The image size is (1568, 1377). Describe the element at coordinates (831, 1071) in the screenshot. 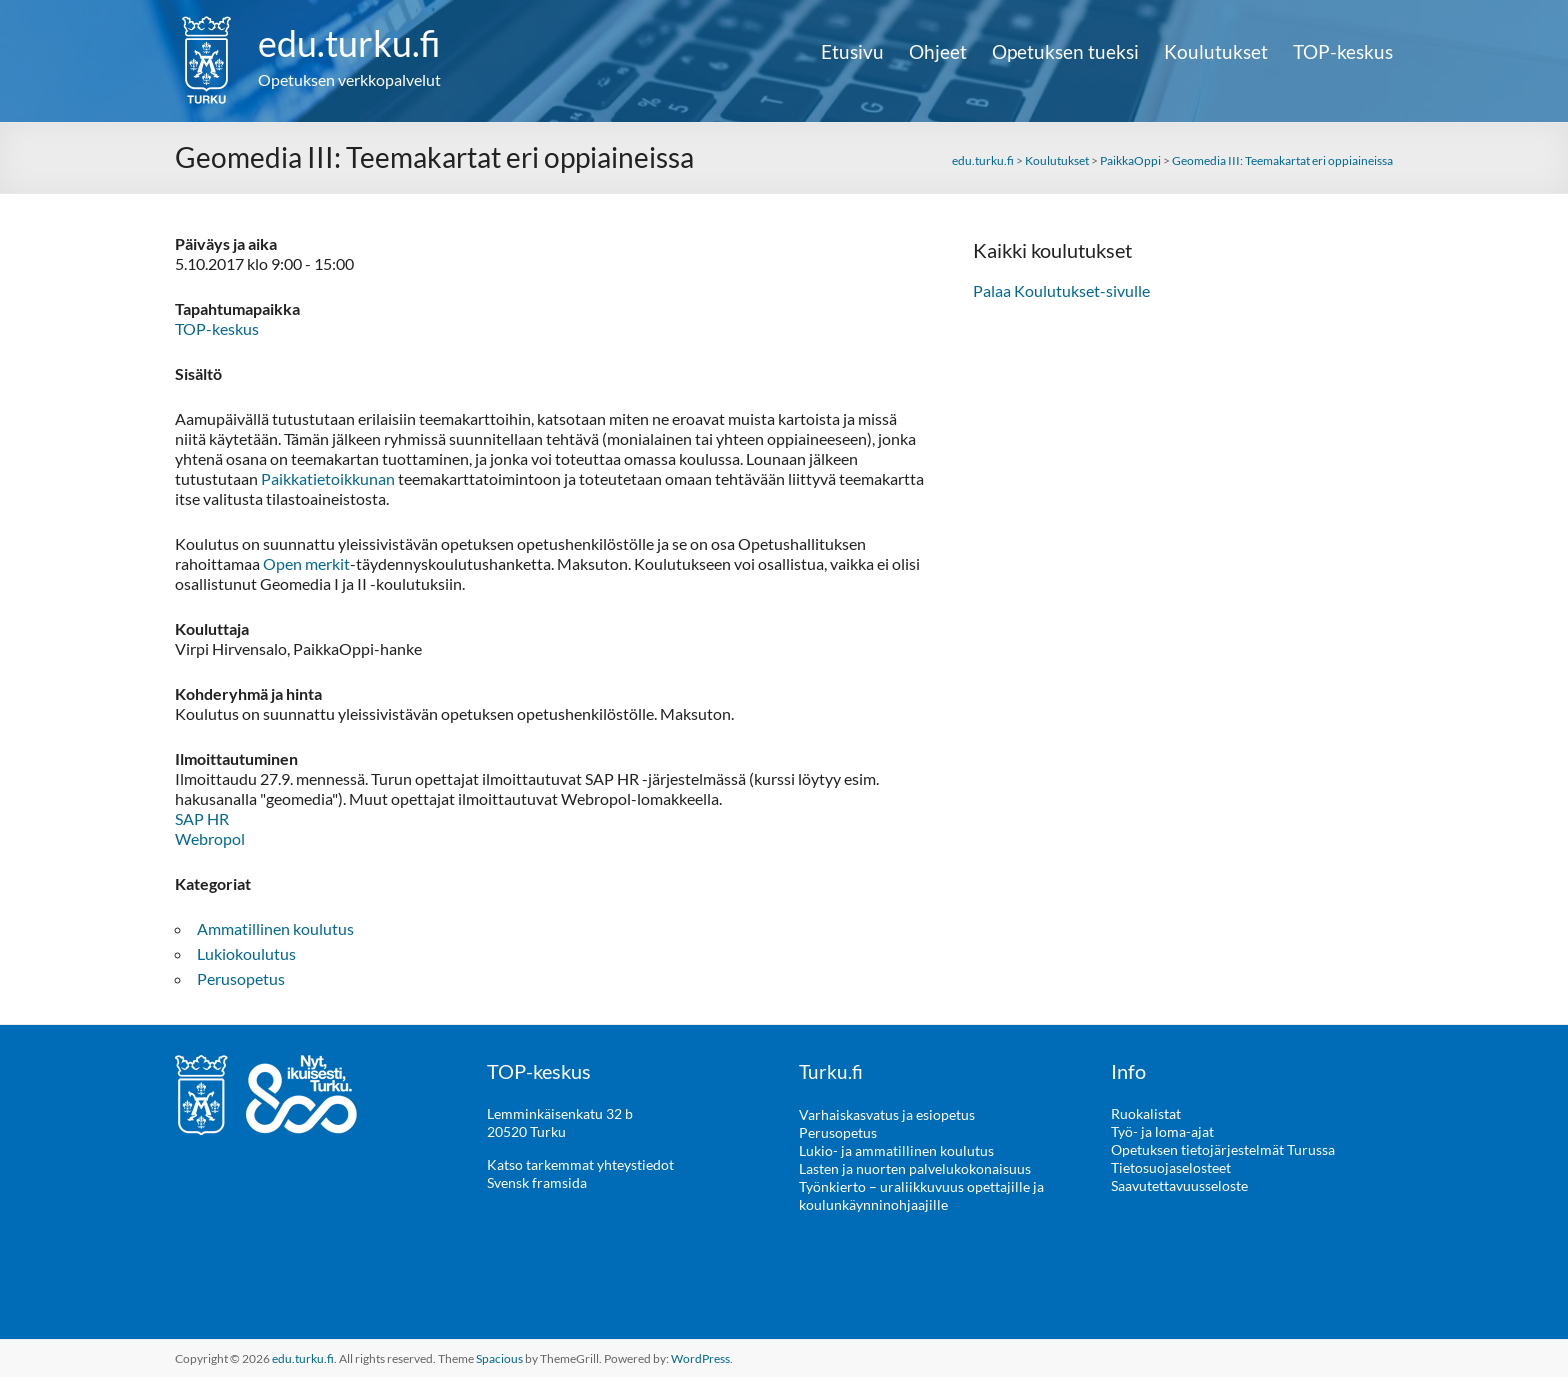

I see `Turku.fi` at that location.